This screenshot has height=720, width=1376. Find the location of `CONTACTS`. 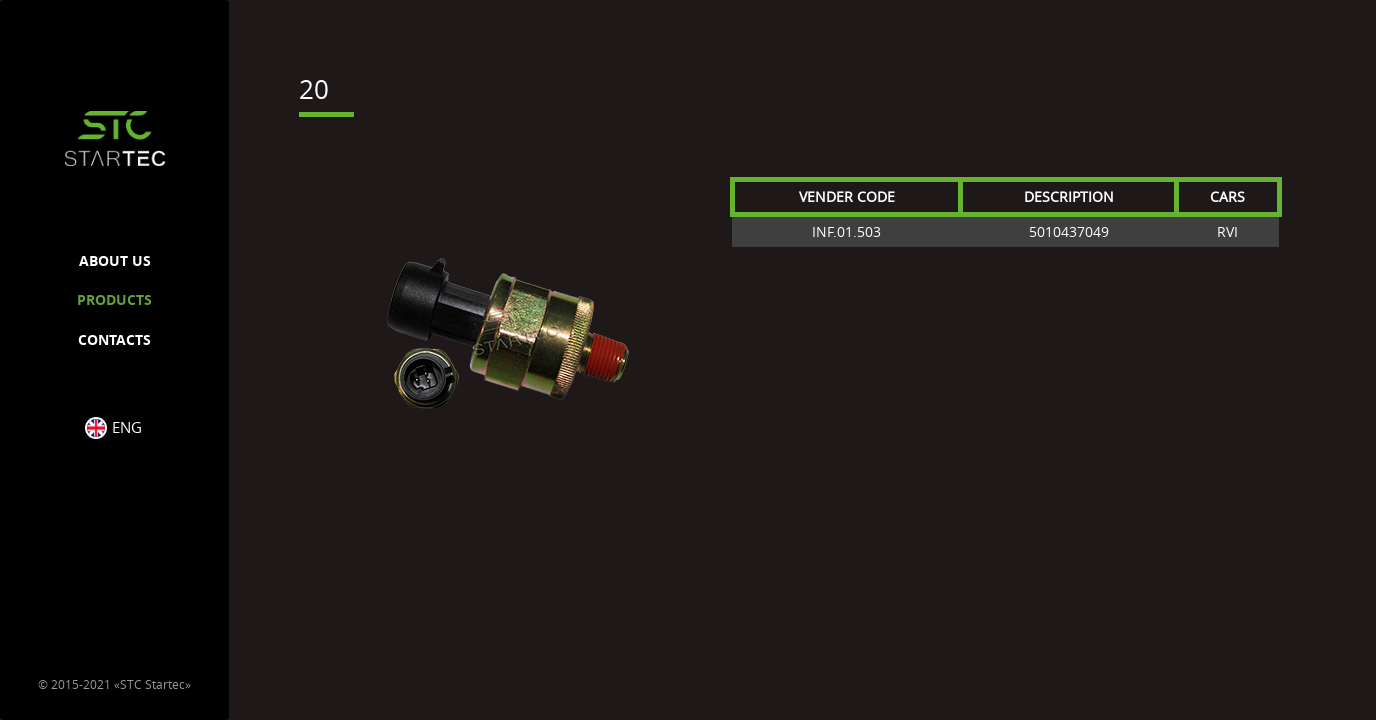

CONTACTS is located at coordinates (114, 339).